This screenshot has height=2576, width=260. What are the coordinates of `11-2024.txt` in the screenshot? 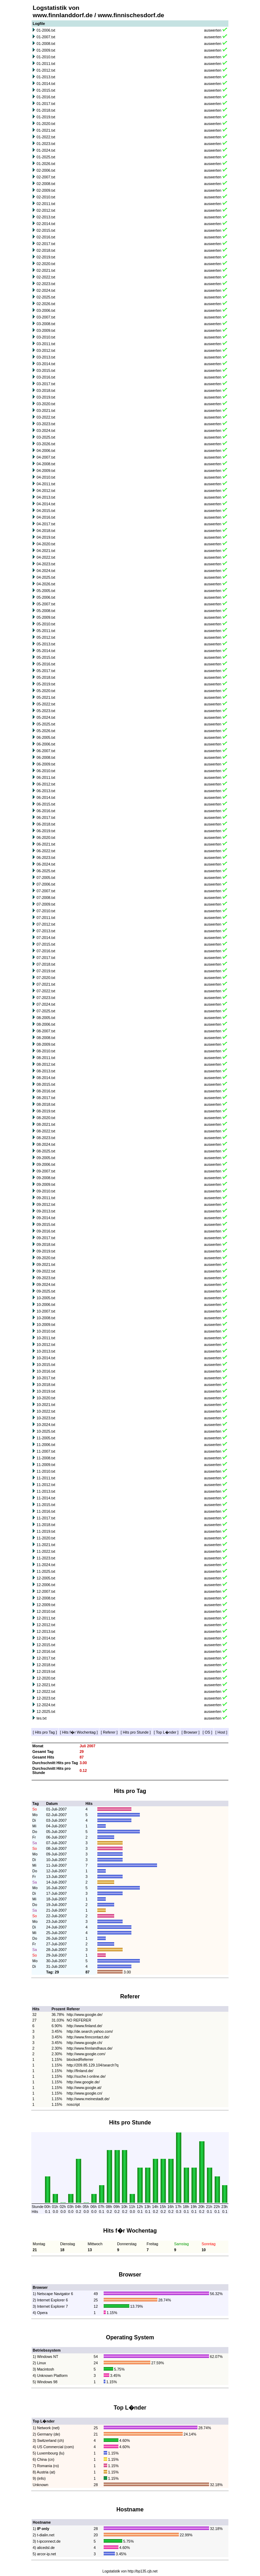 It's located at (46, 1565).